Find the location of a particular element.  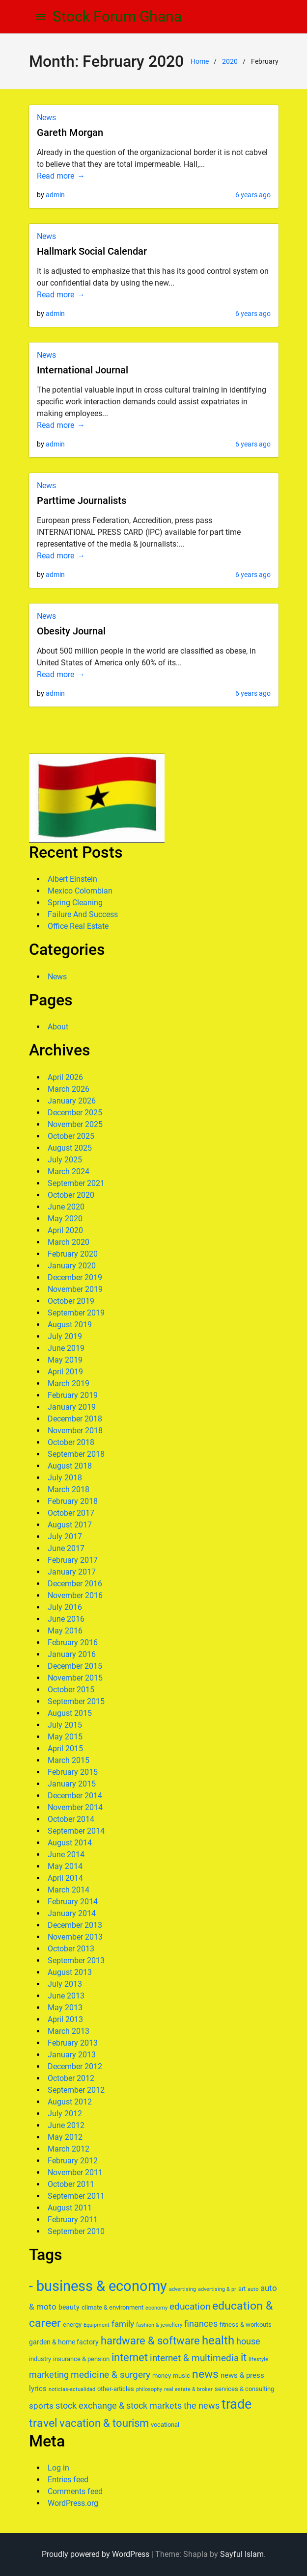

garden & home factory [garden & home factory (7 items)] is located at coordinates (64, 2342).